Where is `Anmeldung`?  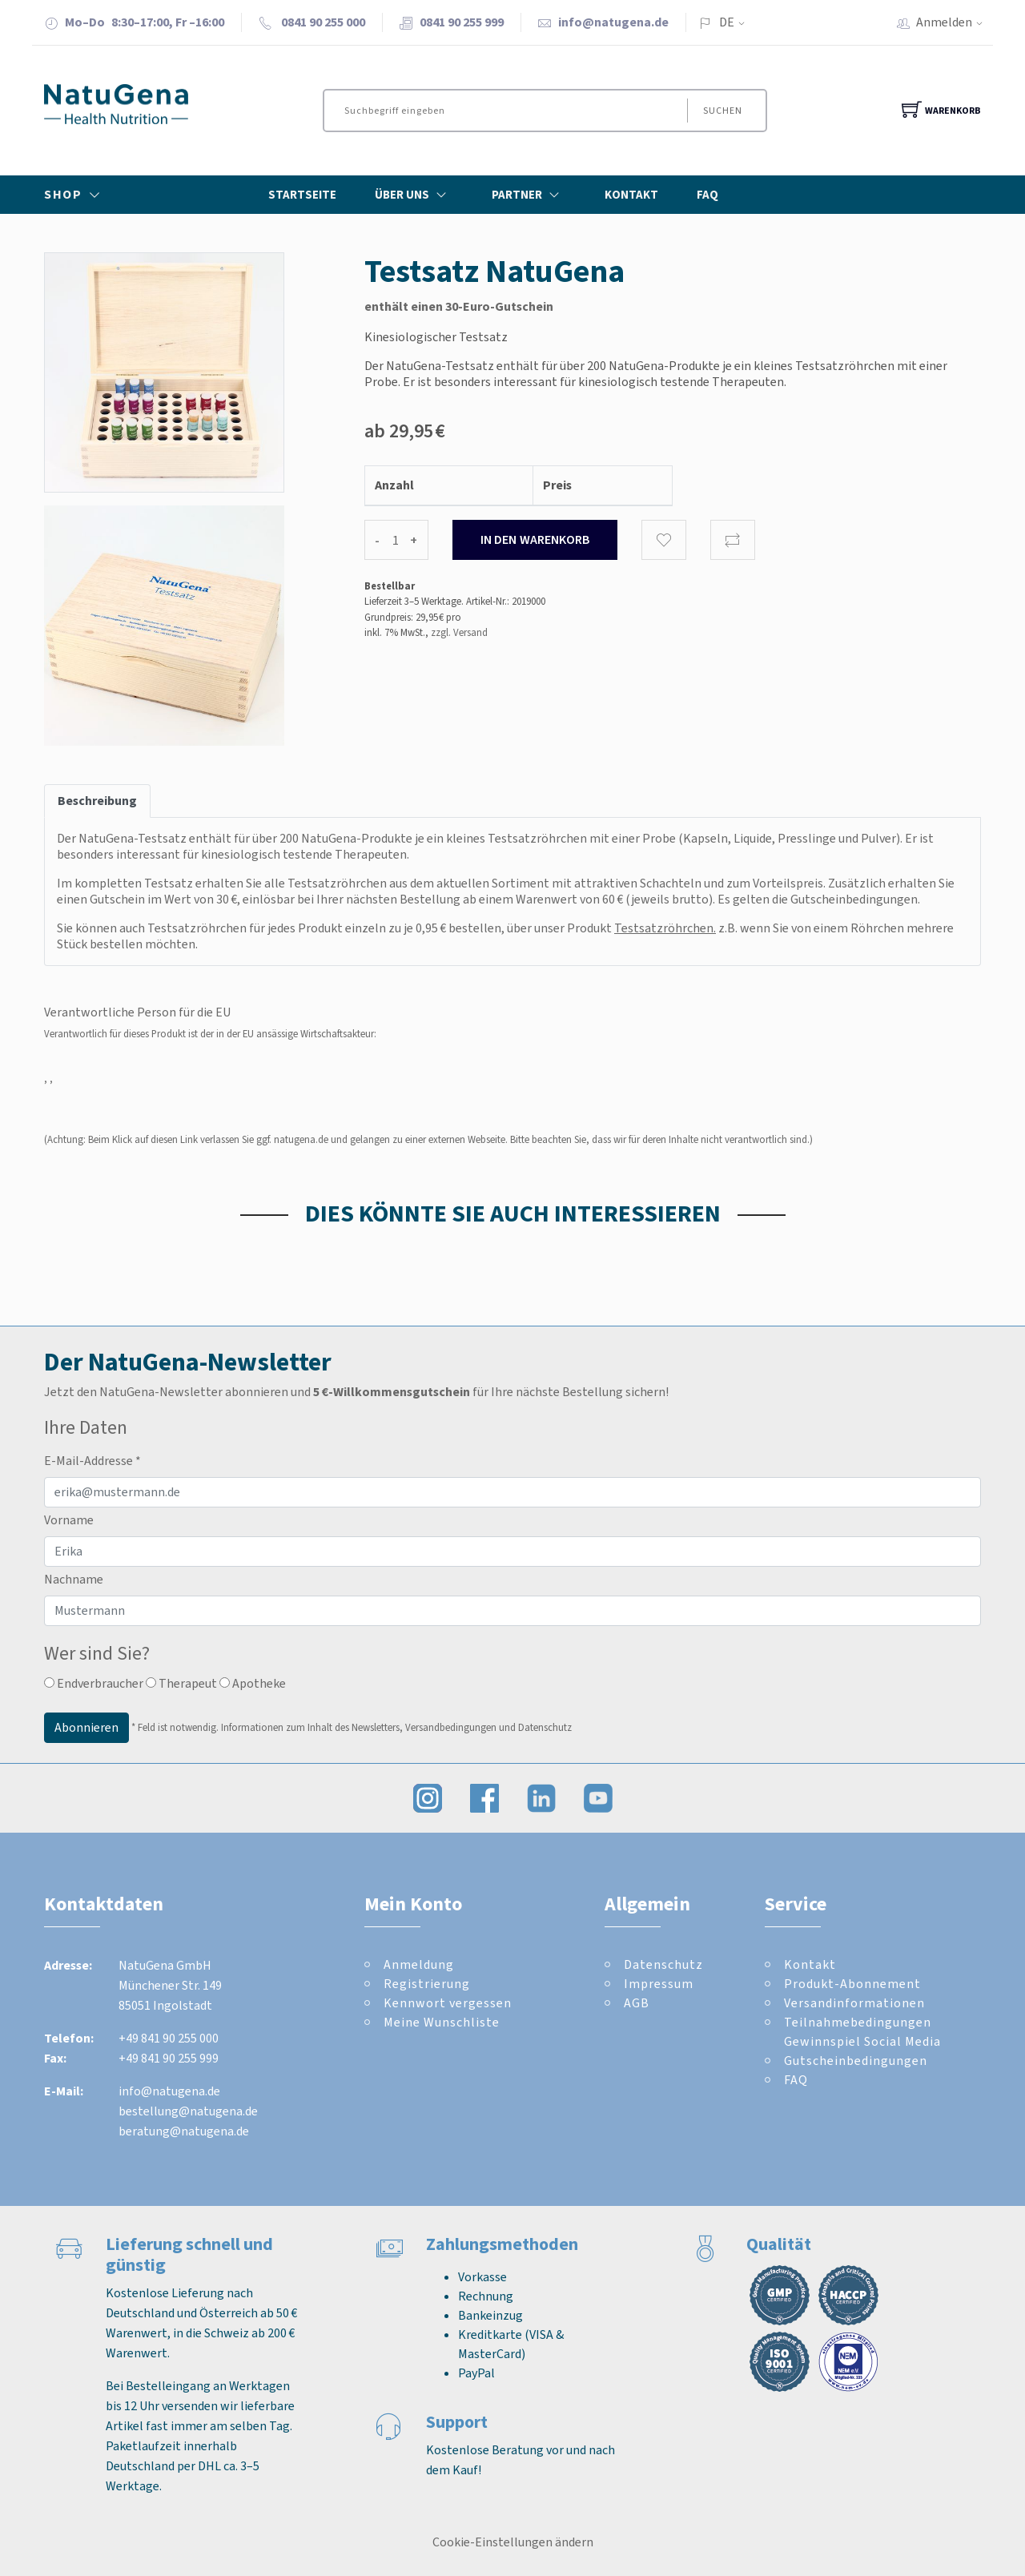 Anmeldung is located at coordinates (419, 1964).